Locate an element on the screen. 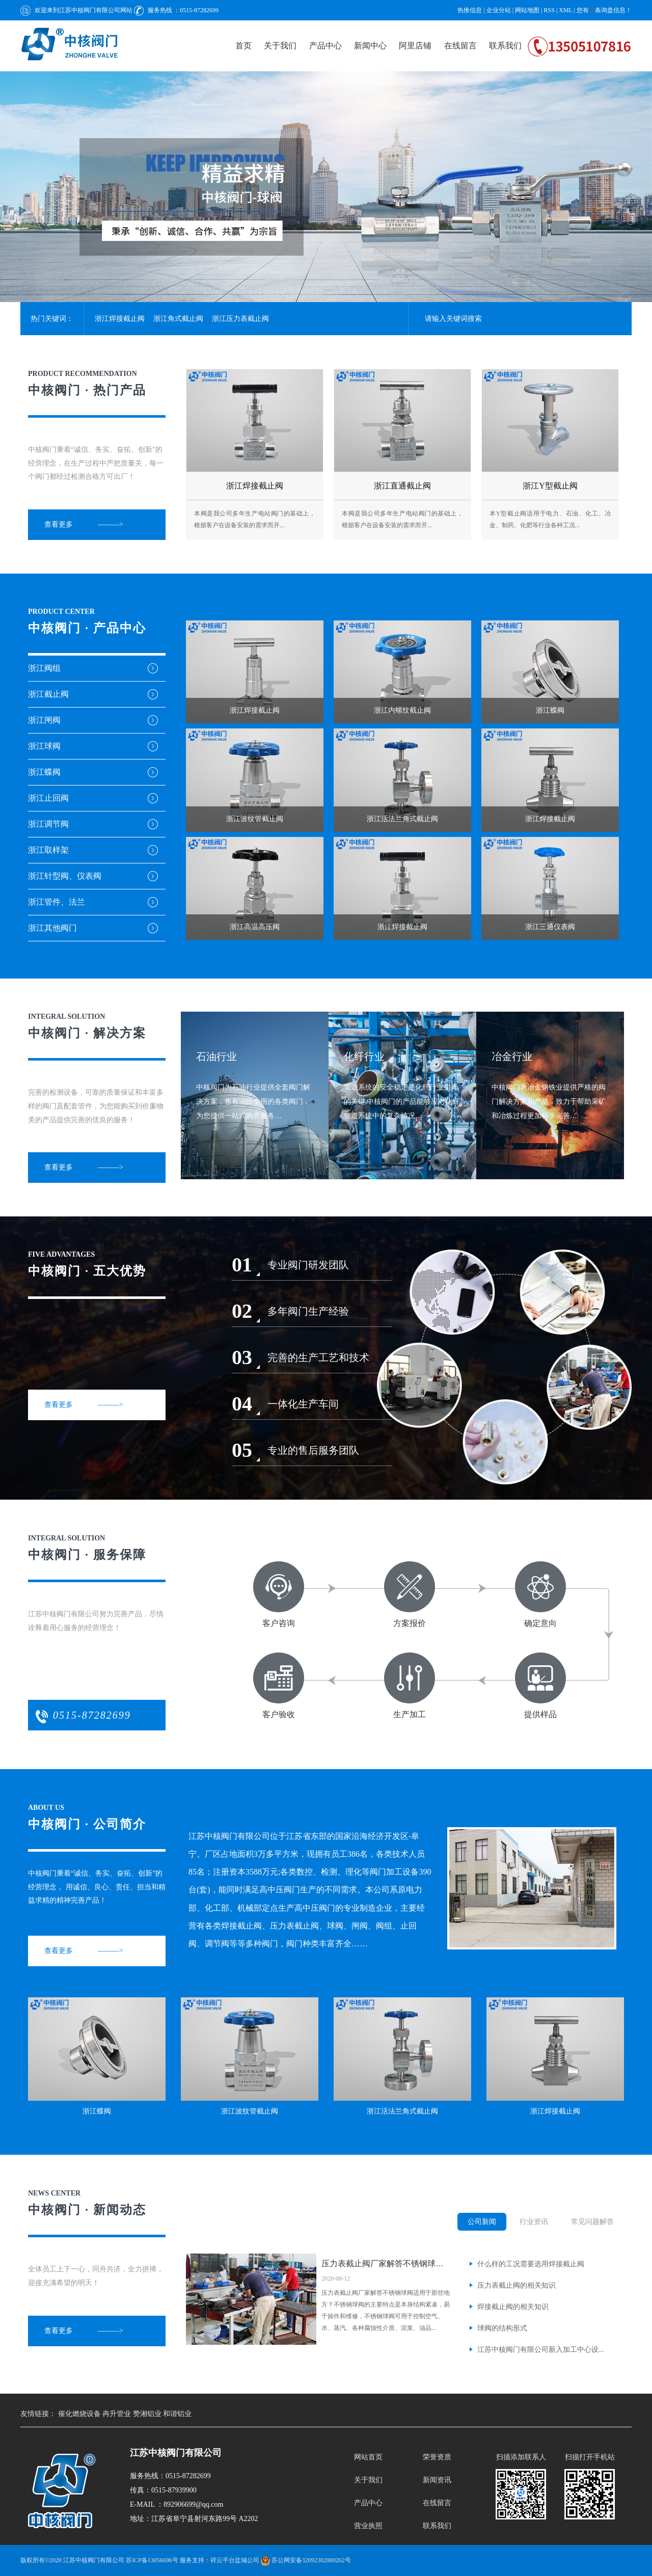 This screenshot has height=2576, width=652. 浙江取样架 is located at coordinates (48, 850).